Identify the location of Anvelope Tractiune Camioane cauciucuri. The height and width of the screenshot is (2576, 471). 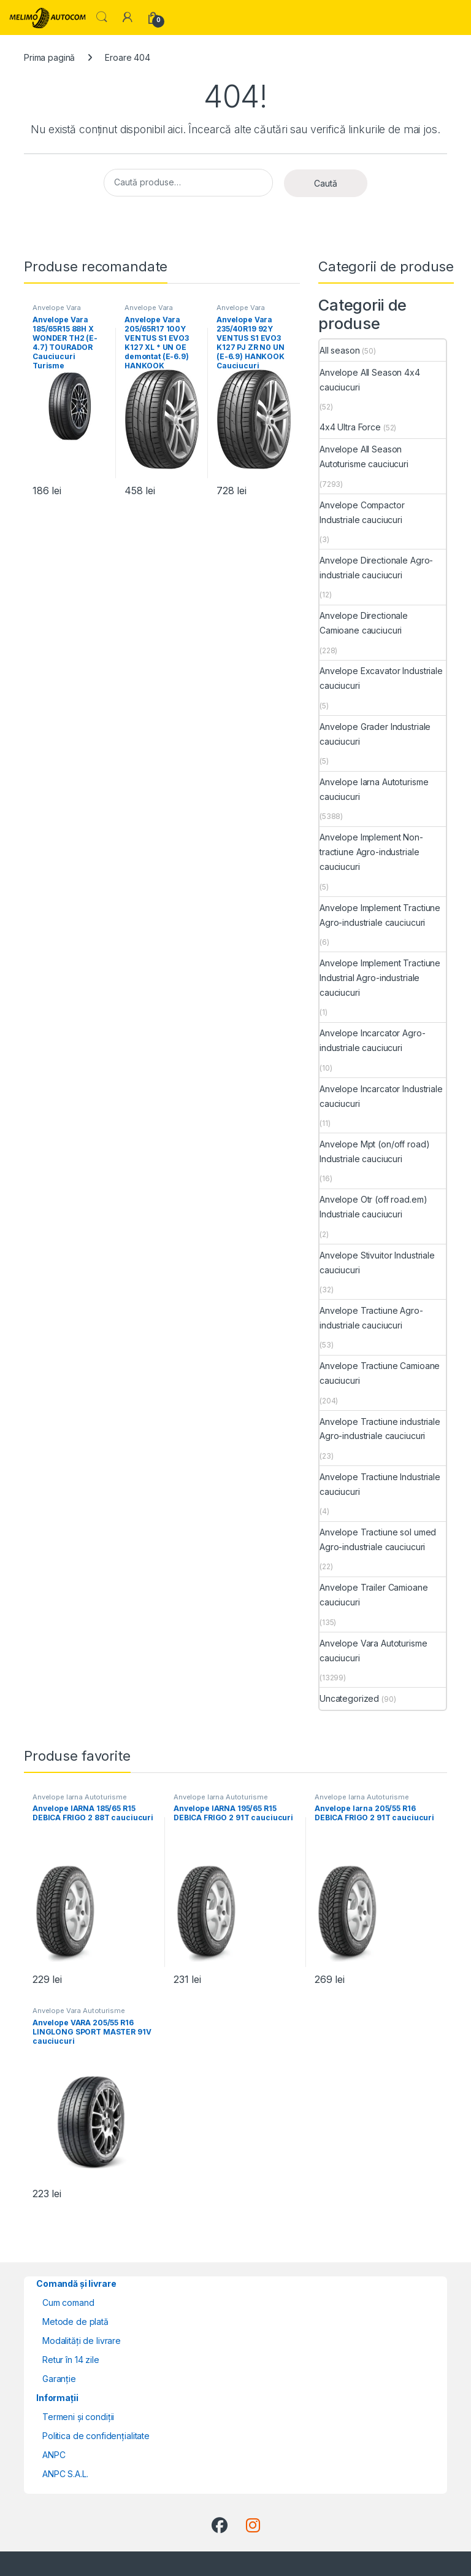
(380, 1373).